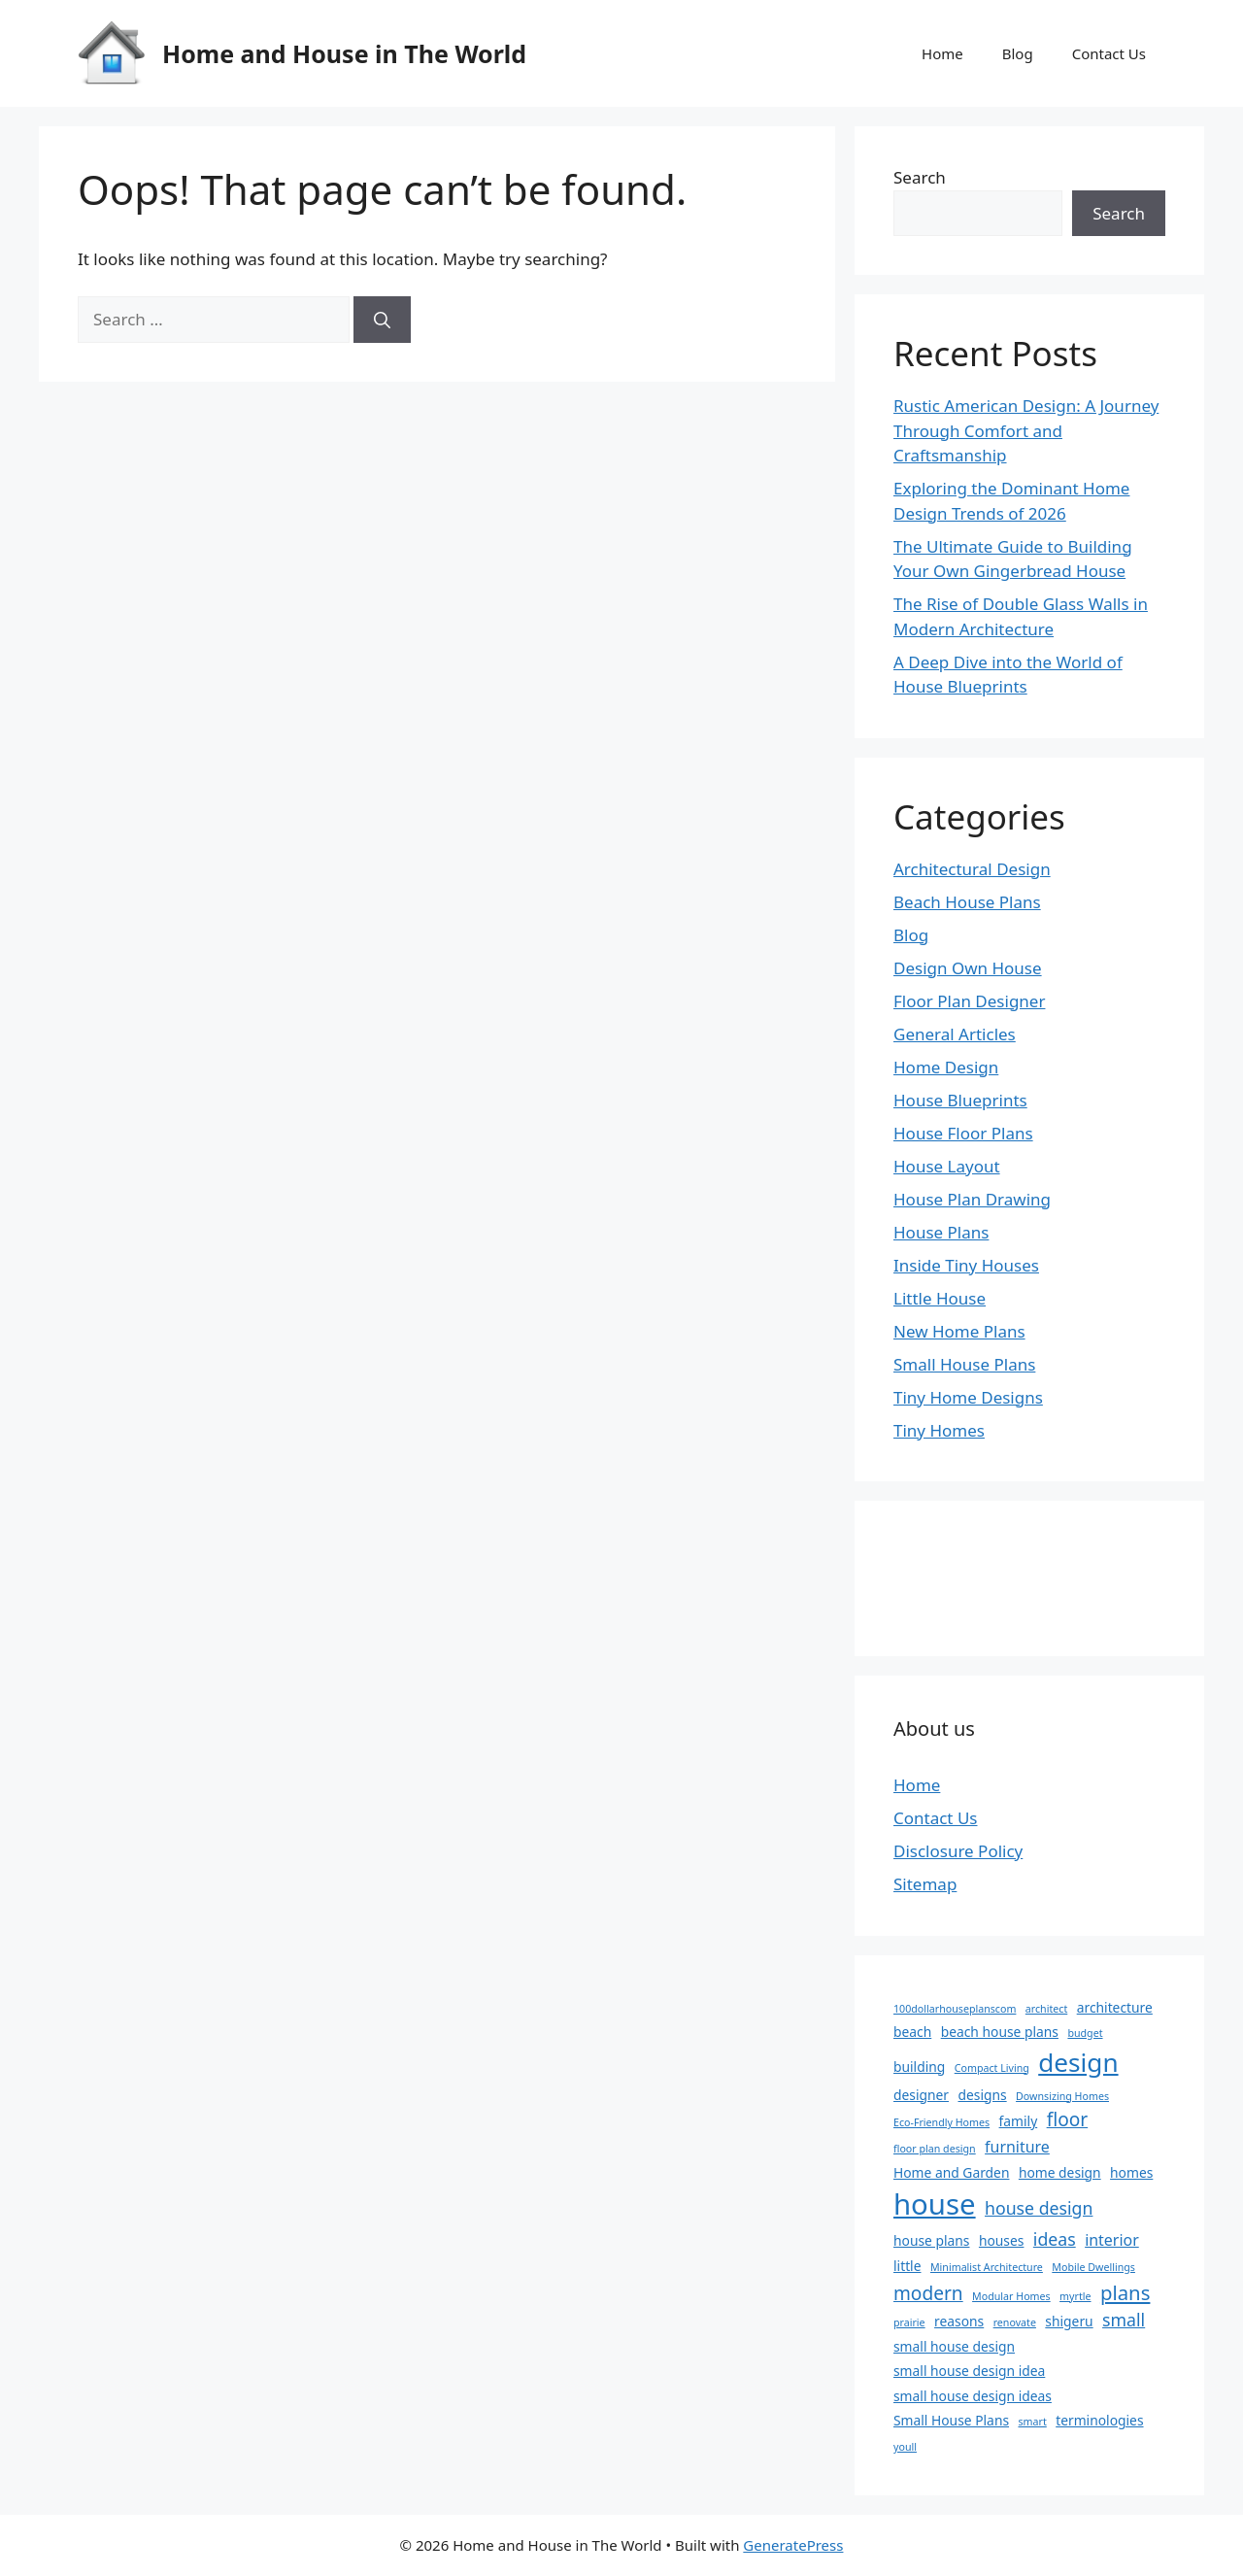 This screenshot has width=1243, height=2576. What do you see at coordinates (1054, 2239) in the screenshot?
I see `ideas [ideas (4 items)]` at bounding box center [1054, 2239].